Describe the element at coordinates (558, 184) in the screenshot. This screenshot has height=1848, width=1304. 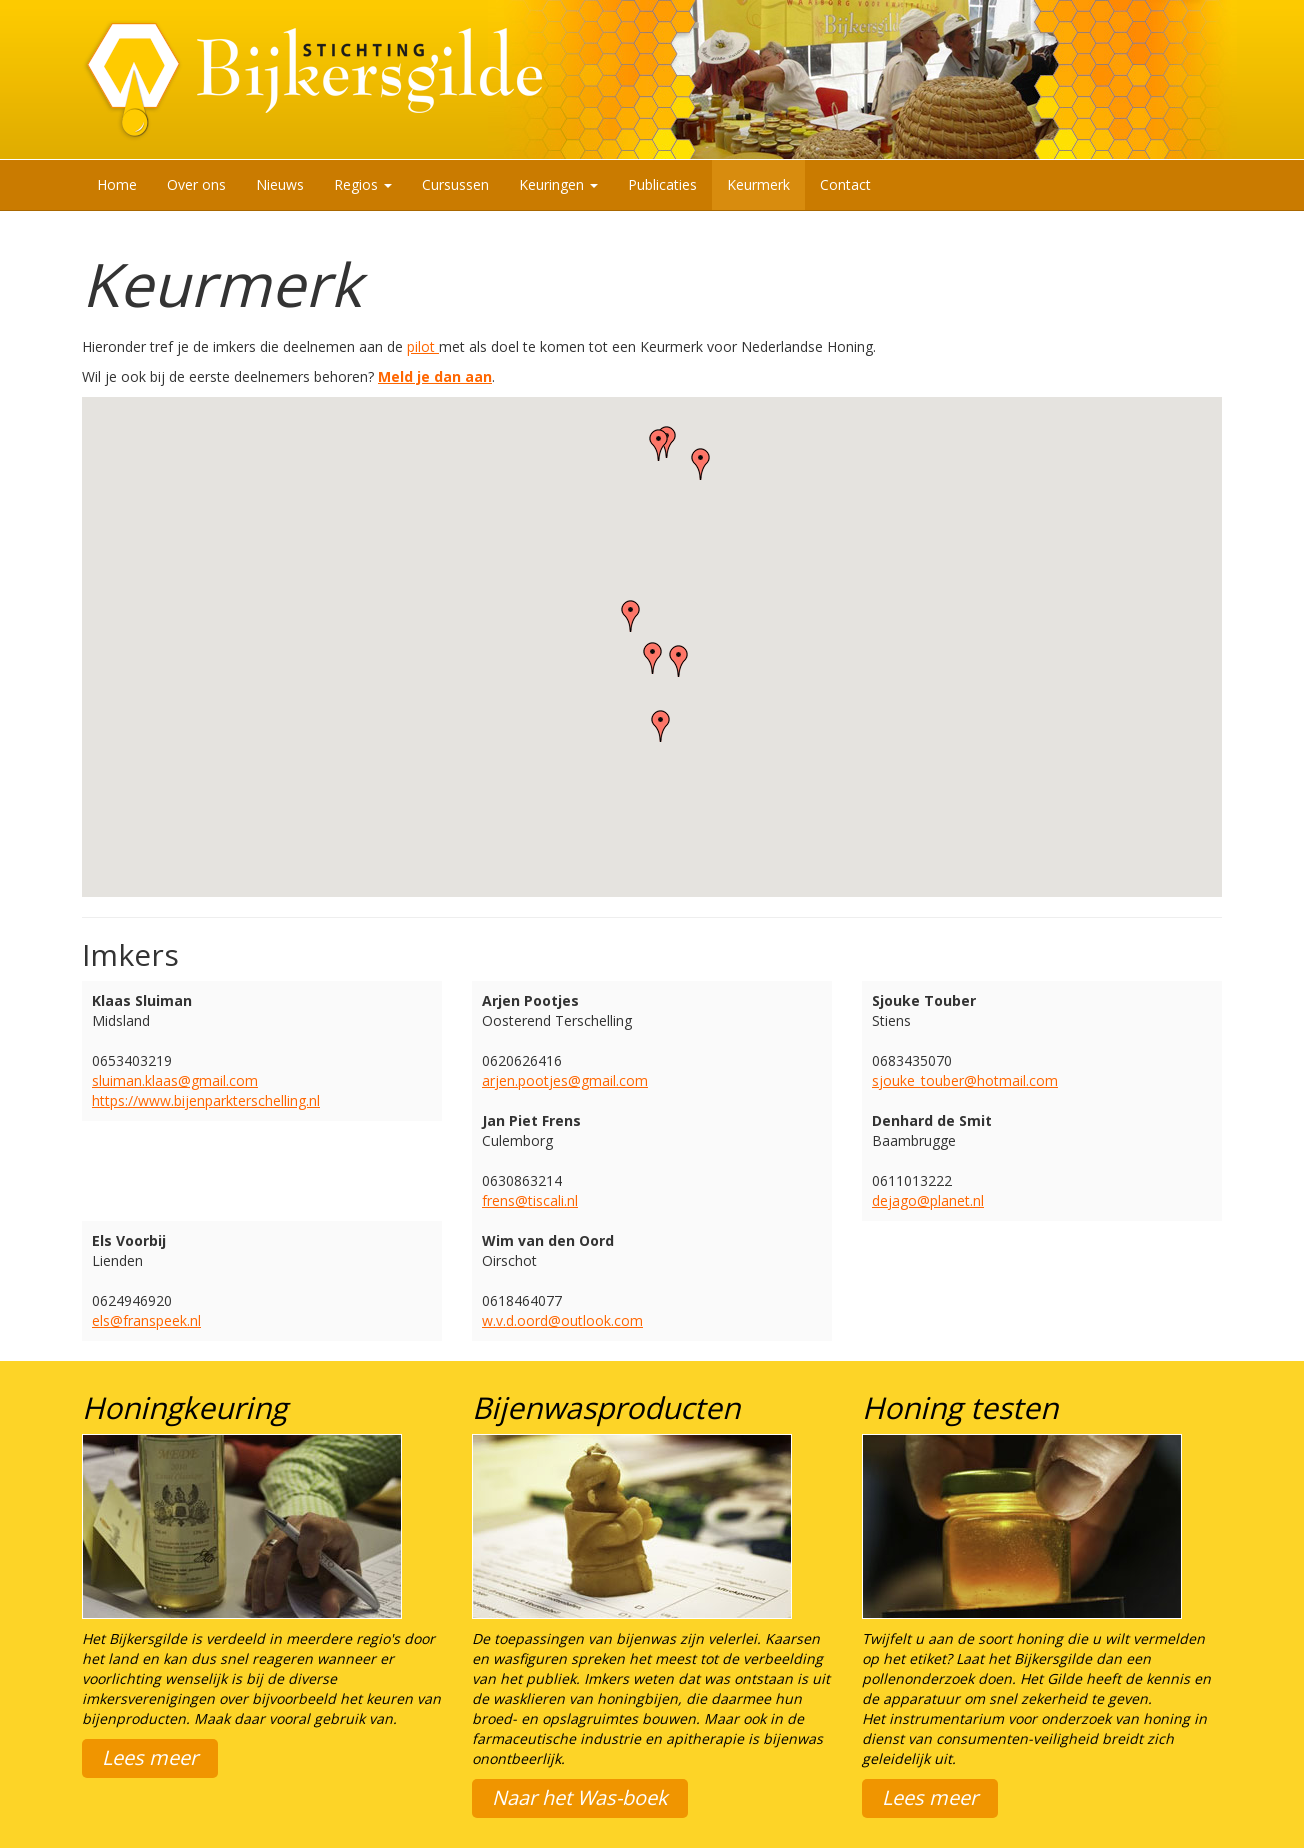
I see `Keuringen` at that location.